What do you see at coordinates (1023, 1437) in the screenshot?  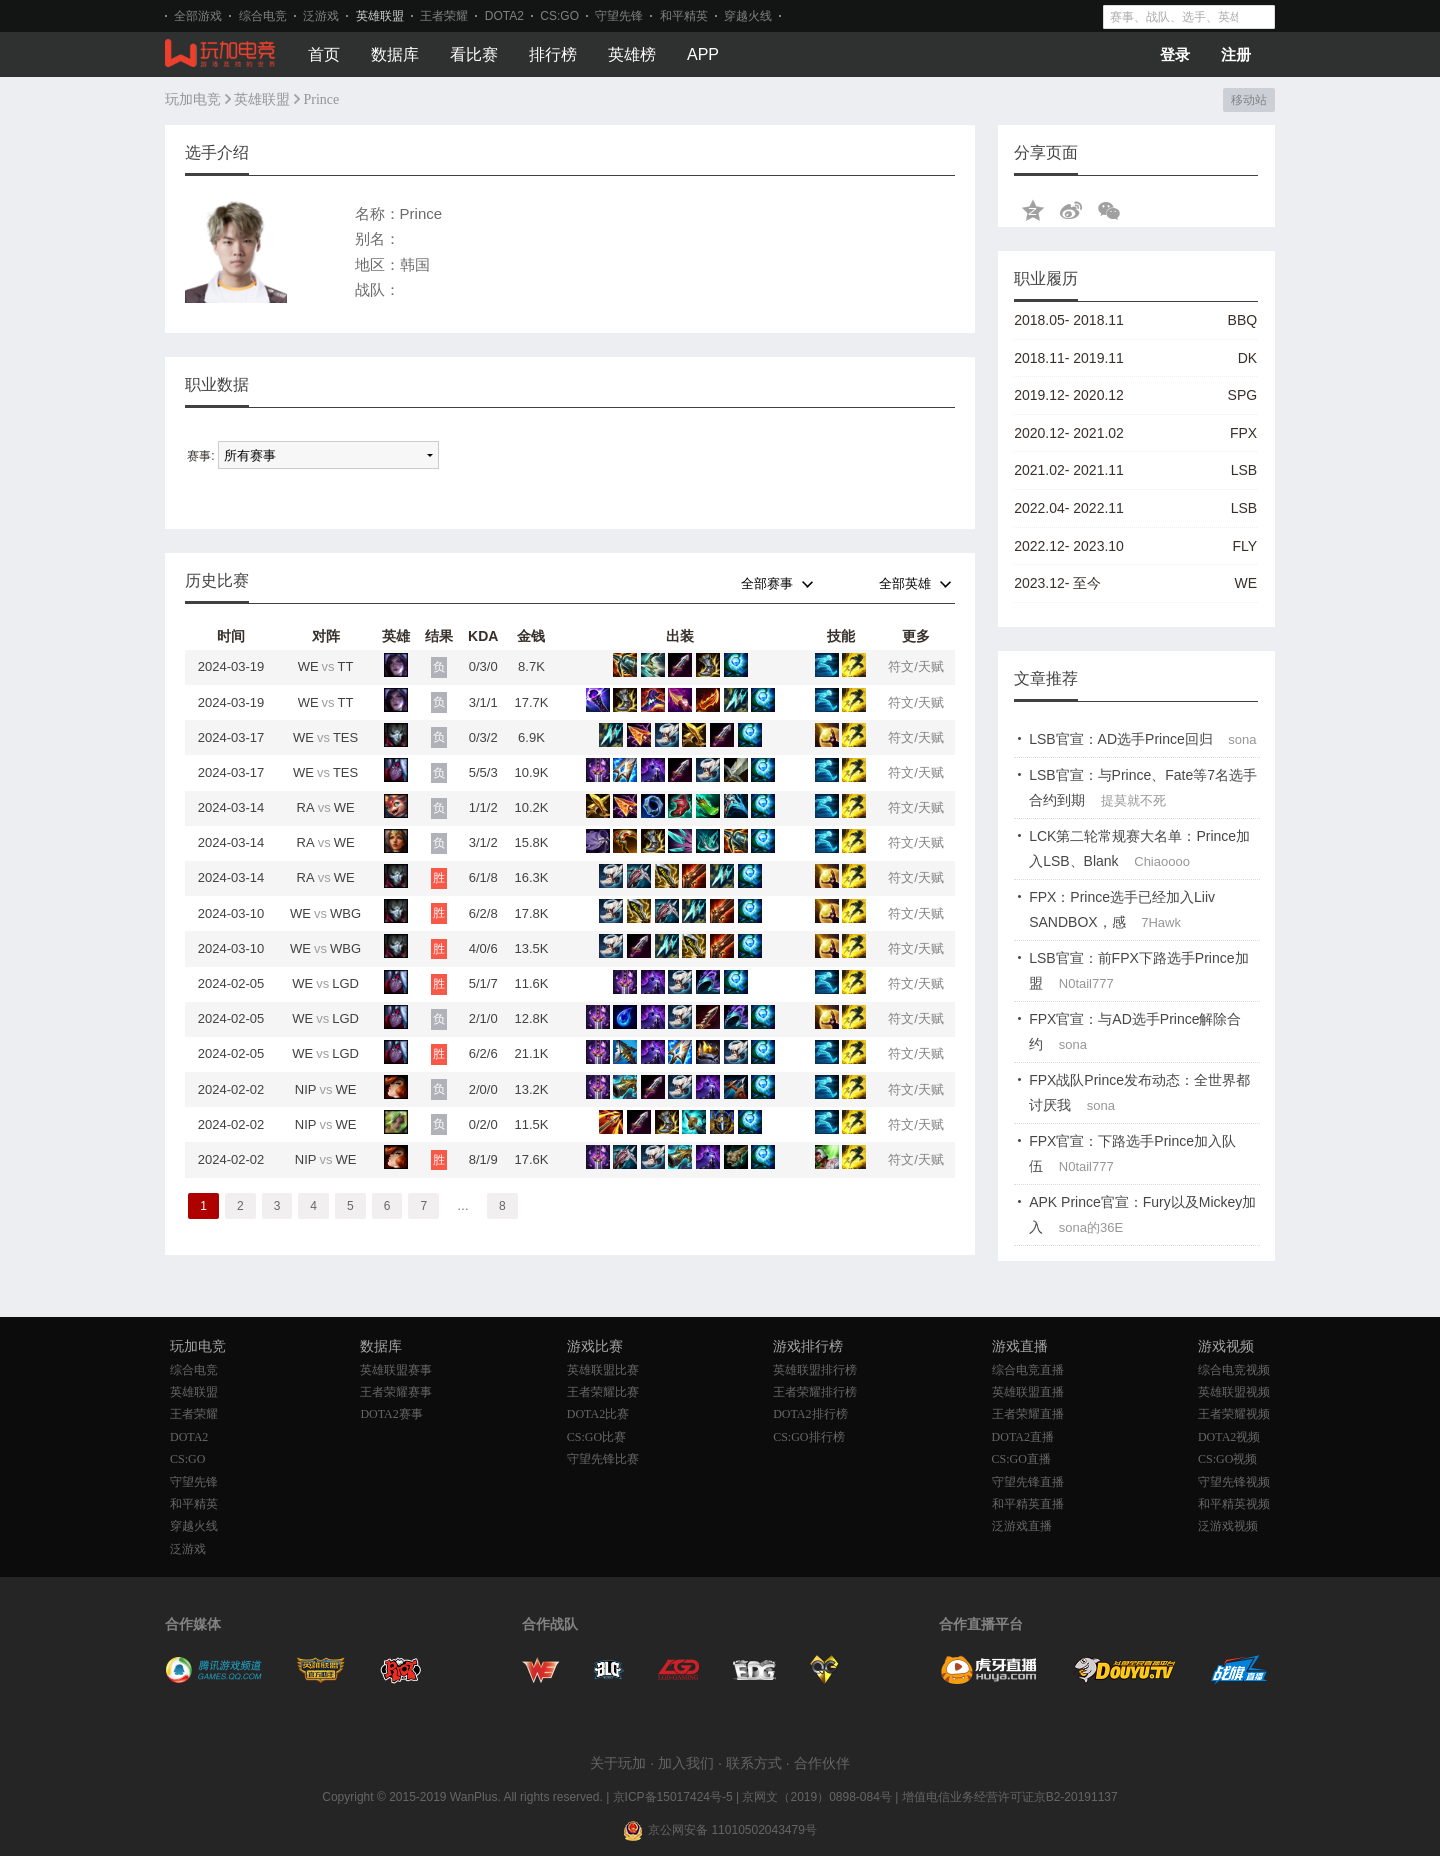 I see `DOTA2直播` at bounding box center [1023, 1437].